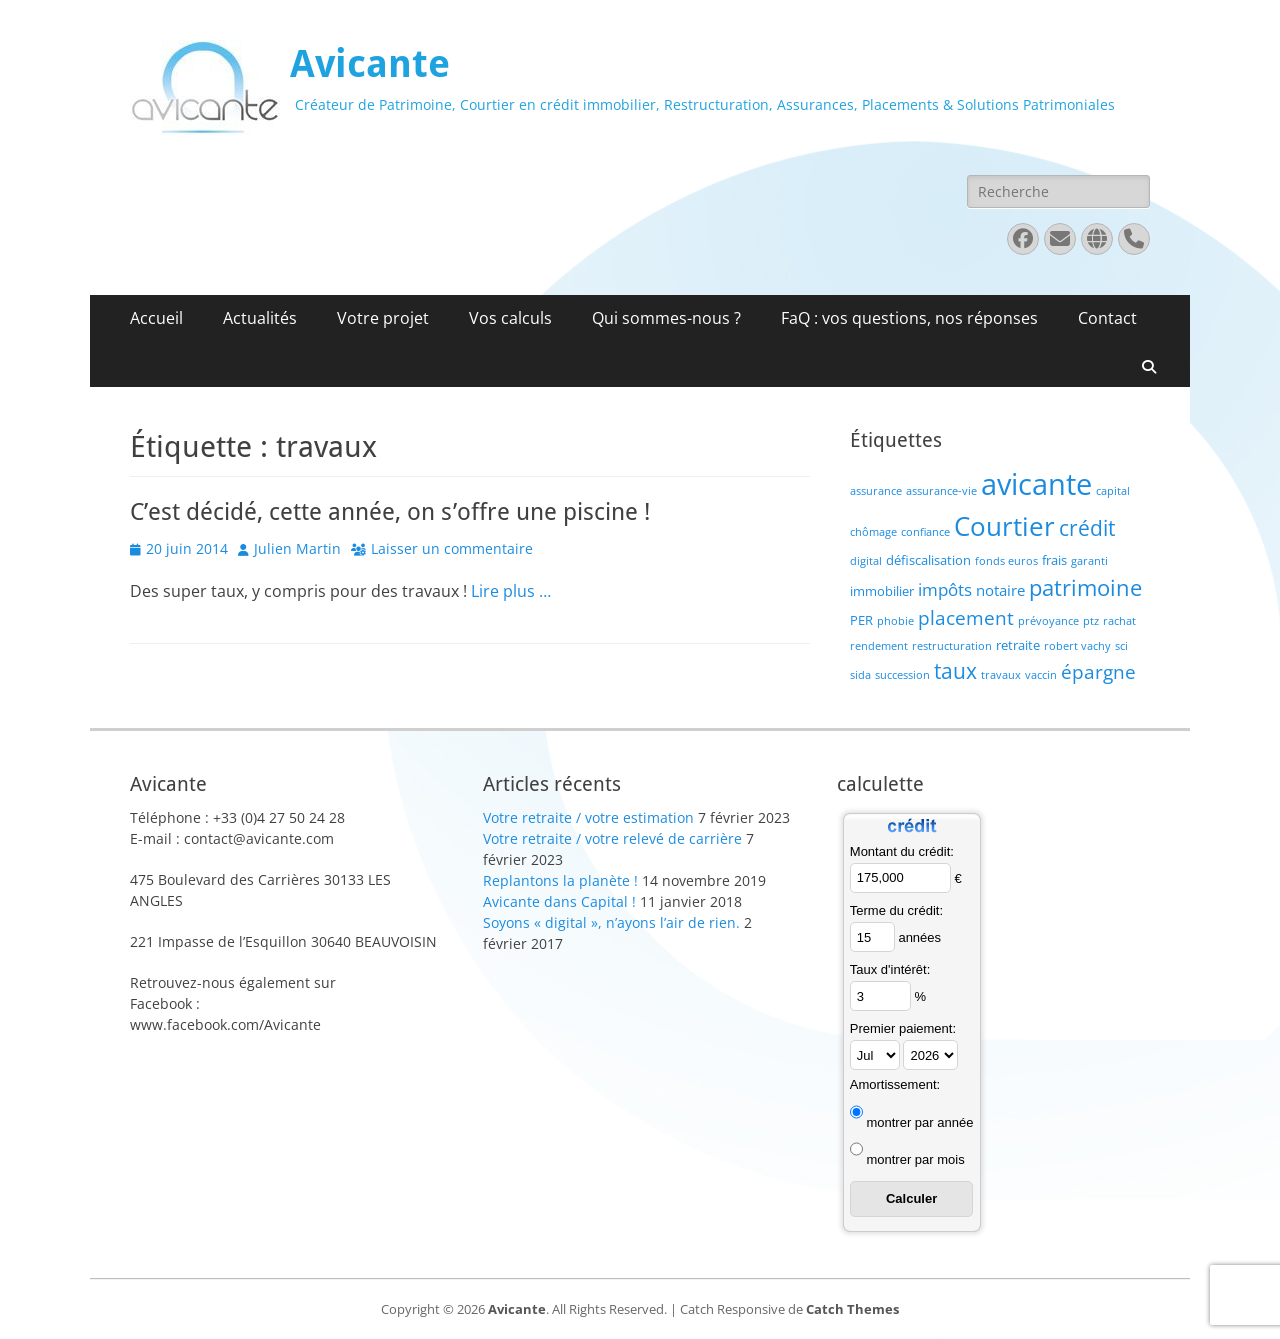 Image resolution: width=1280 pixels, height=1339 pixels. Describe the element at coordinates (511, 591) in the screenshot. I see `Lire plus …` at that location.